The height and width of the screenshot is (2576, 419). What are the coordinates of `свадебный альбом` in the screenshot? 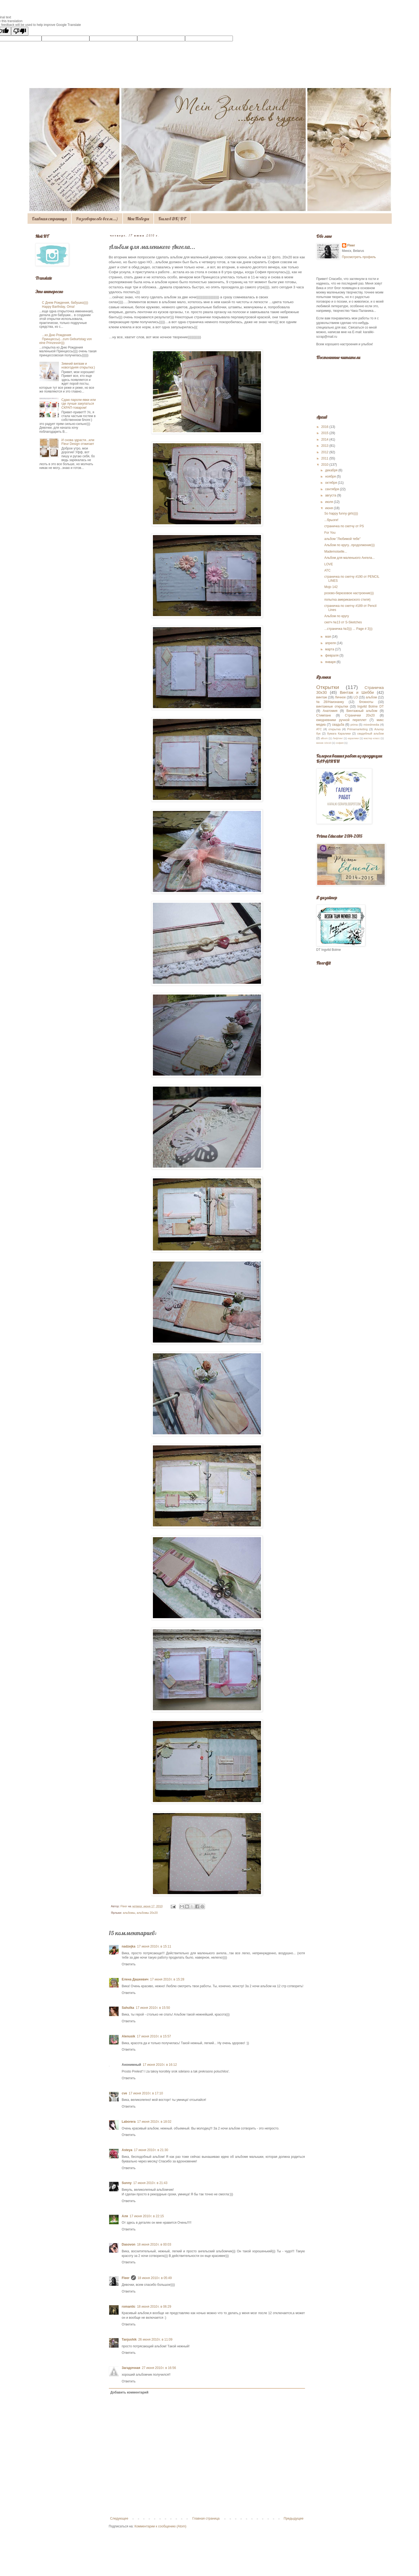 It's located at (370, 733).